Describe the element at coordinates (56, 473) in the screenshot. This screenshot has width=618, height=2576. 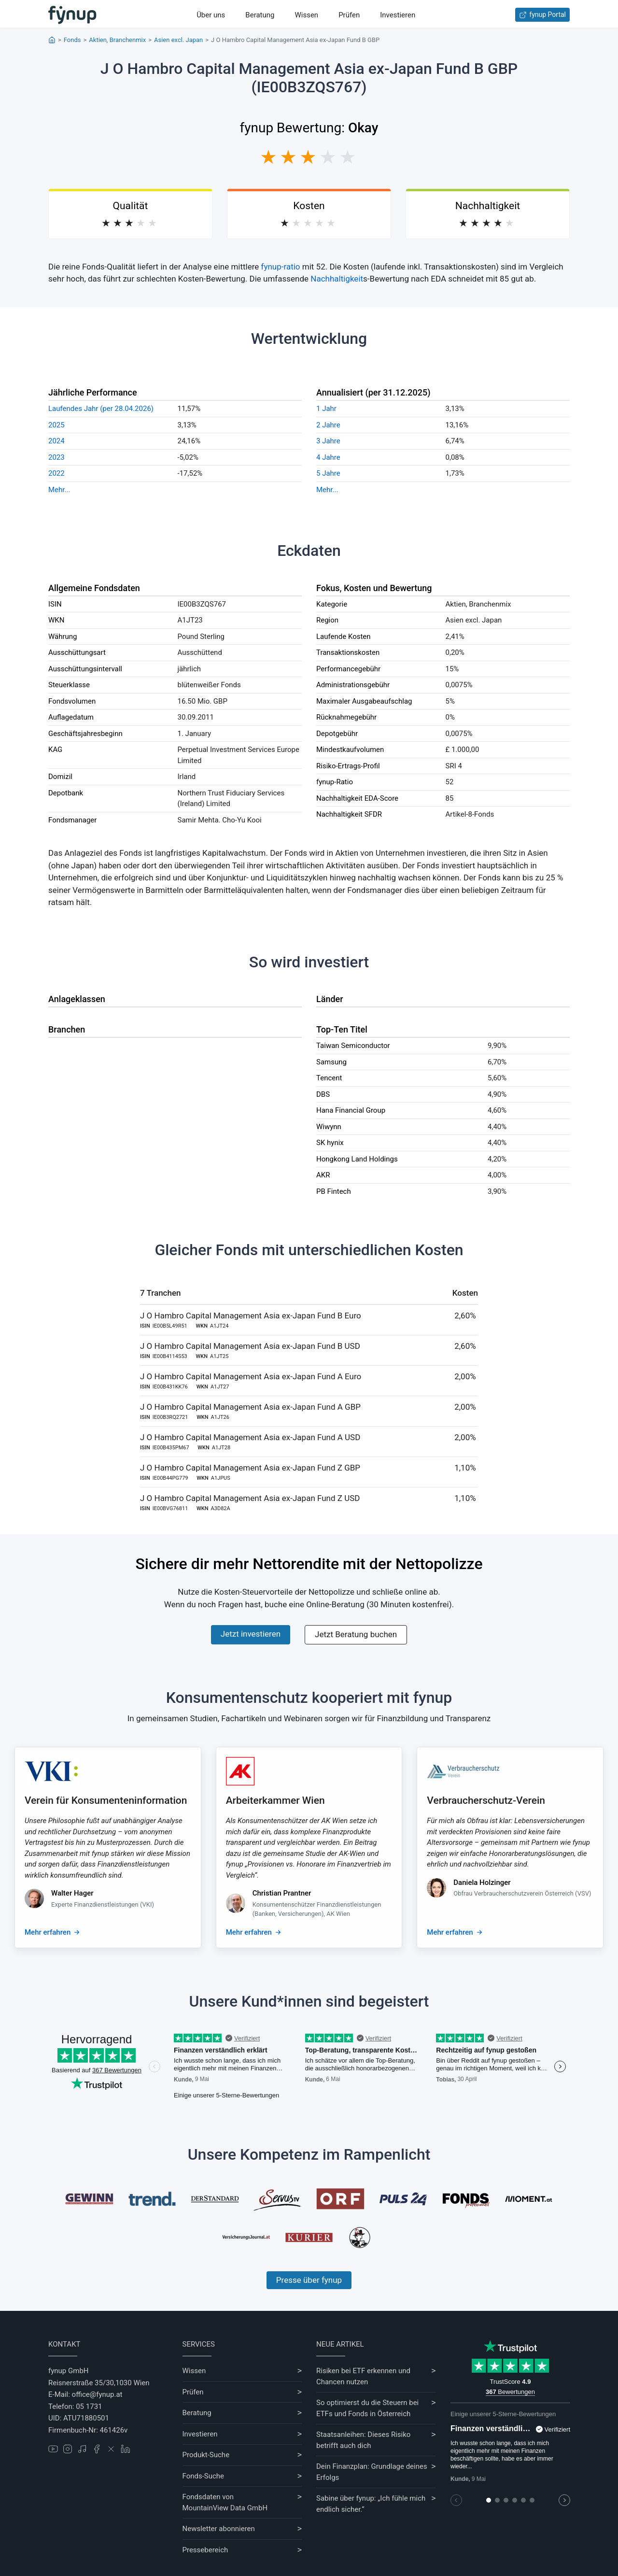
I see `2022` at that location.